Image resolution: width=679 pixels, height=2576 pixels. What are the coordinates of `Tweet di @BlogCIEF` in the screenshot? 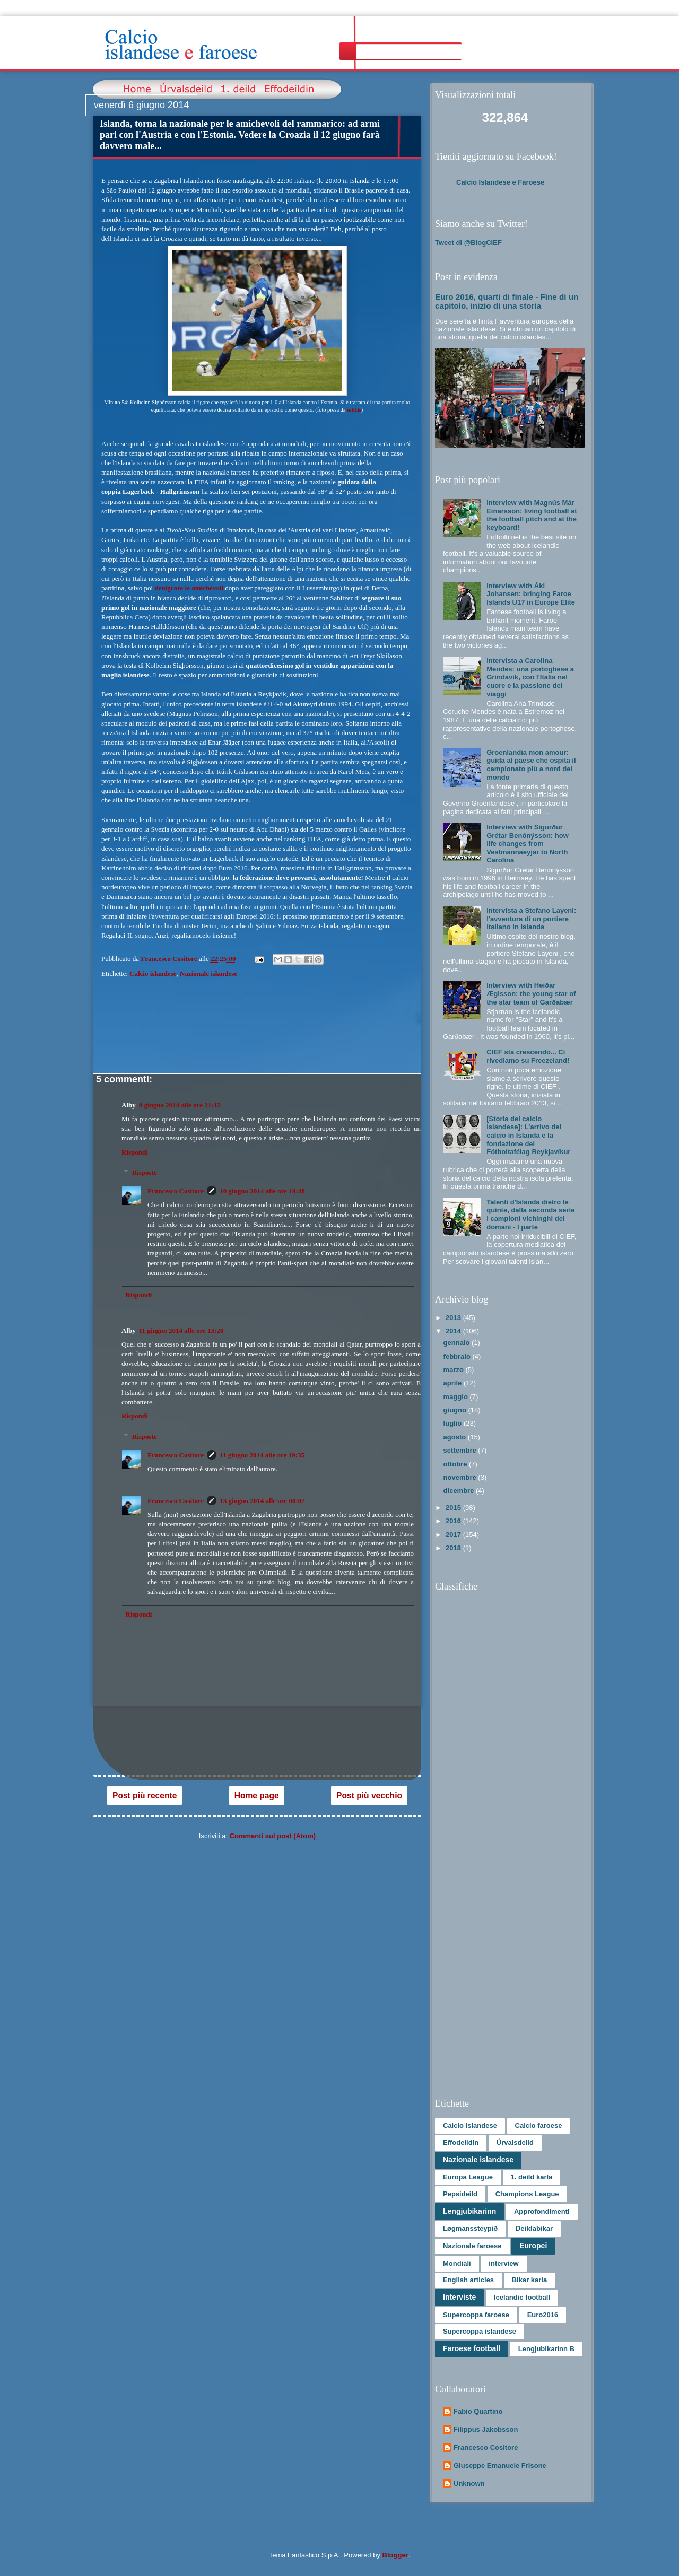 It's located at (468, 243).